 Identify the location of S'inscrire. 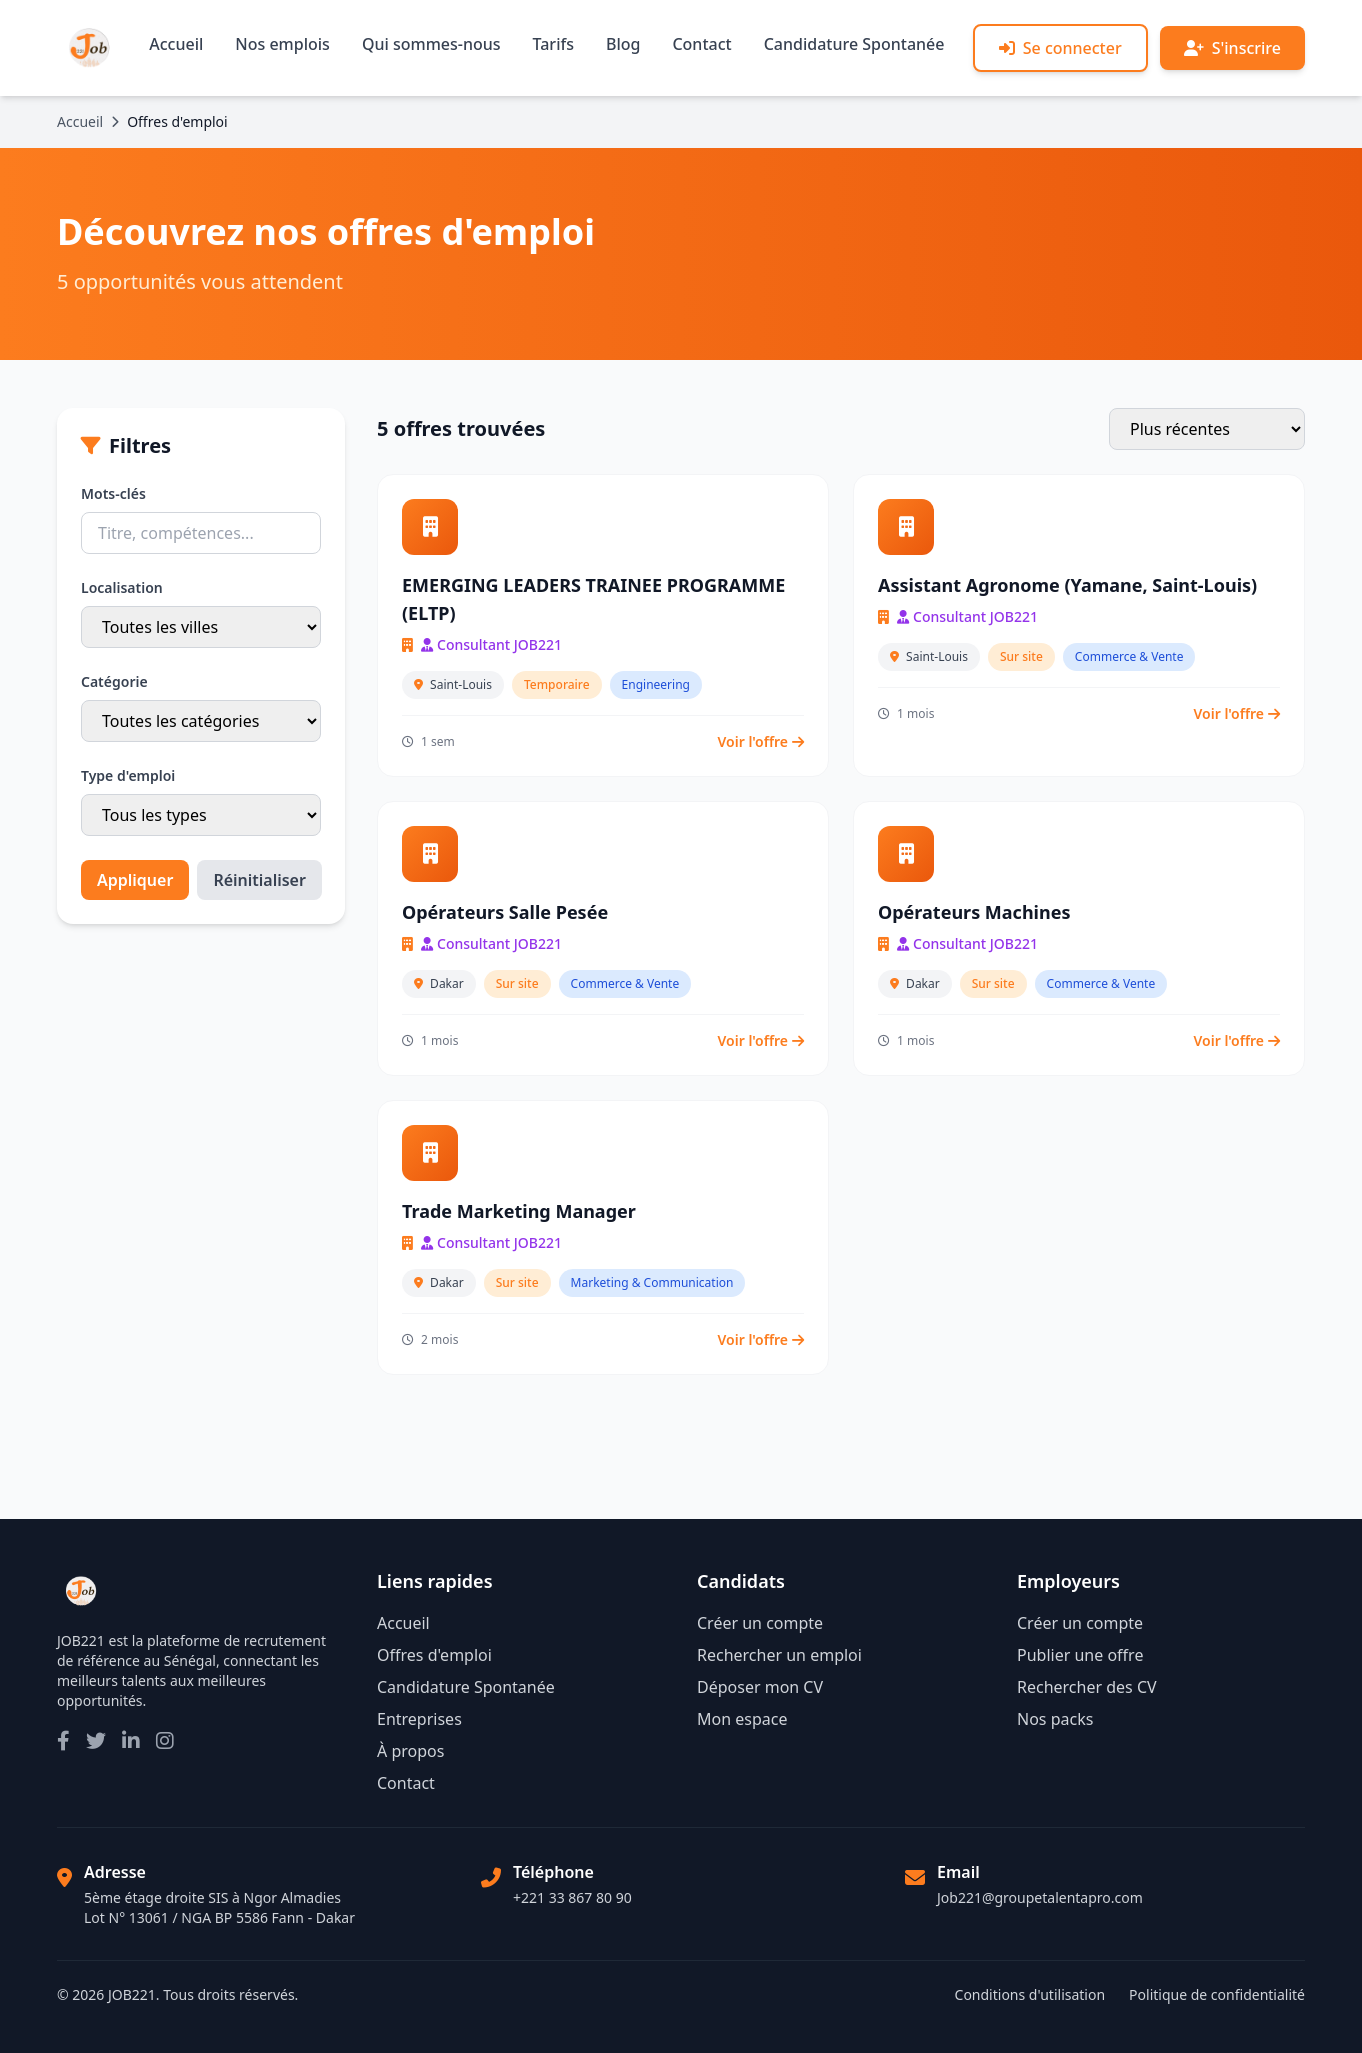
(1232, 48).